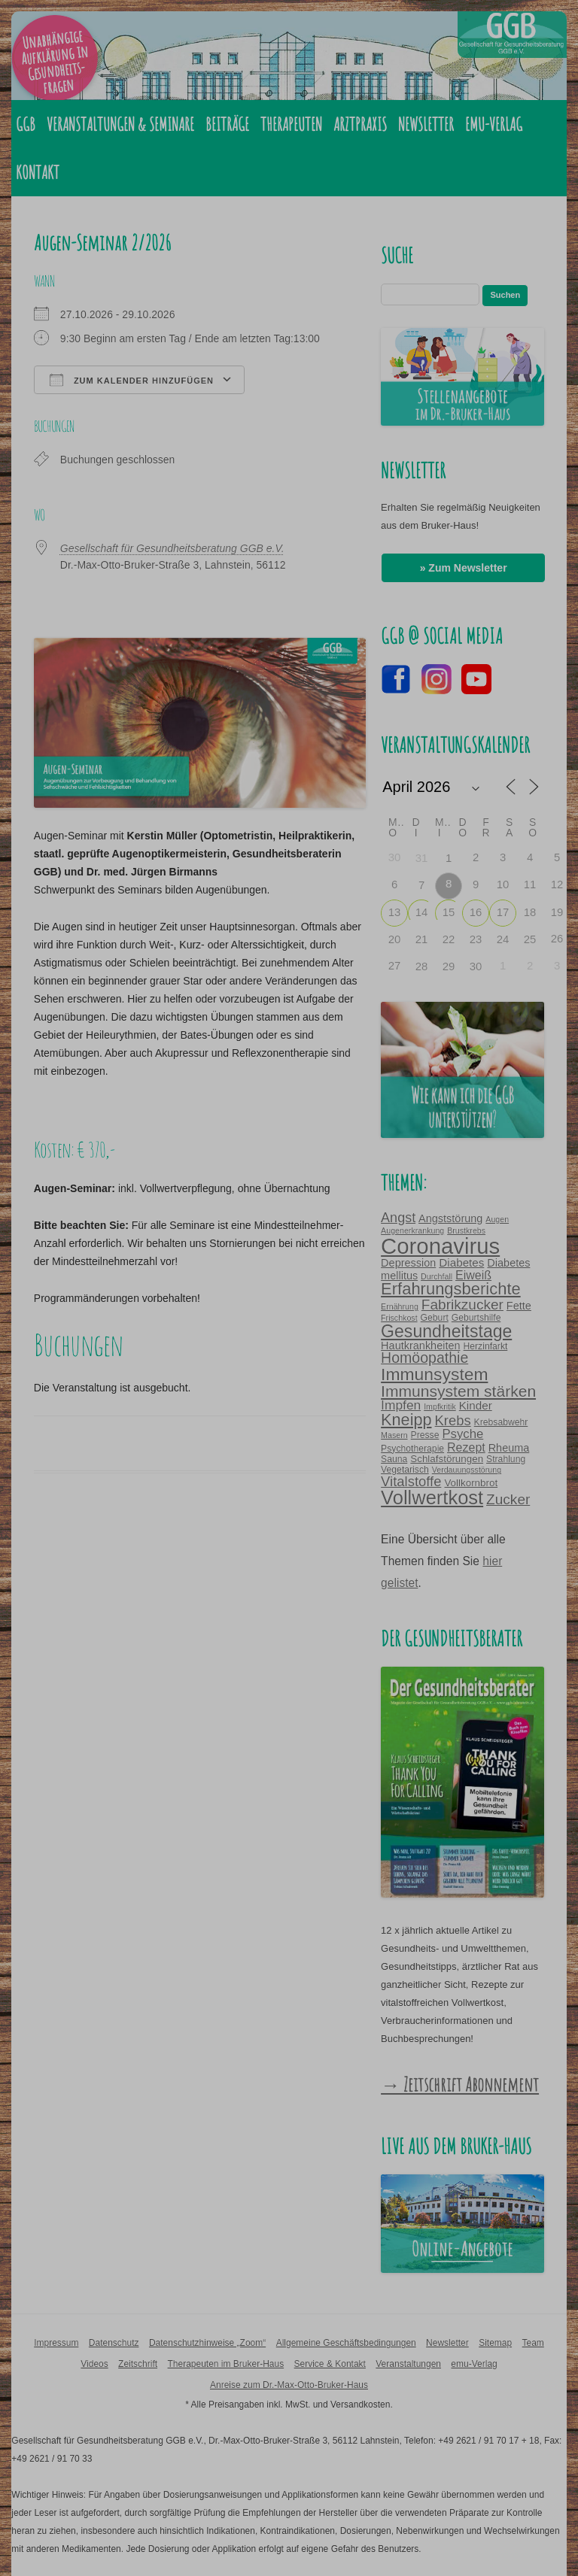  Describe the element at coordinates (466, 1447) in the screenshot. I see `Rezept [Rezept (8 Einträge)]` at that location.